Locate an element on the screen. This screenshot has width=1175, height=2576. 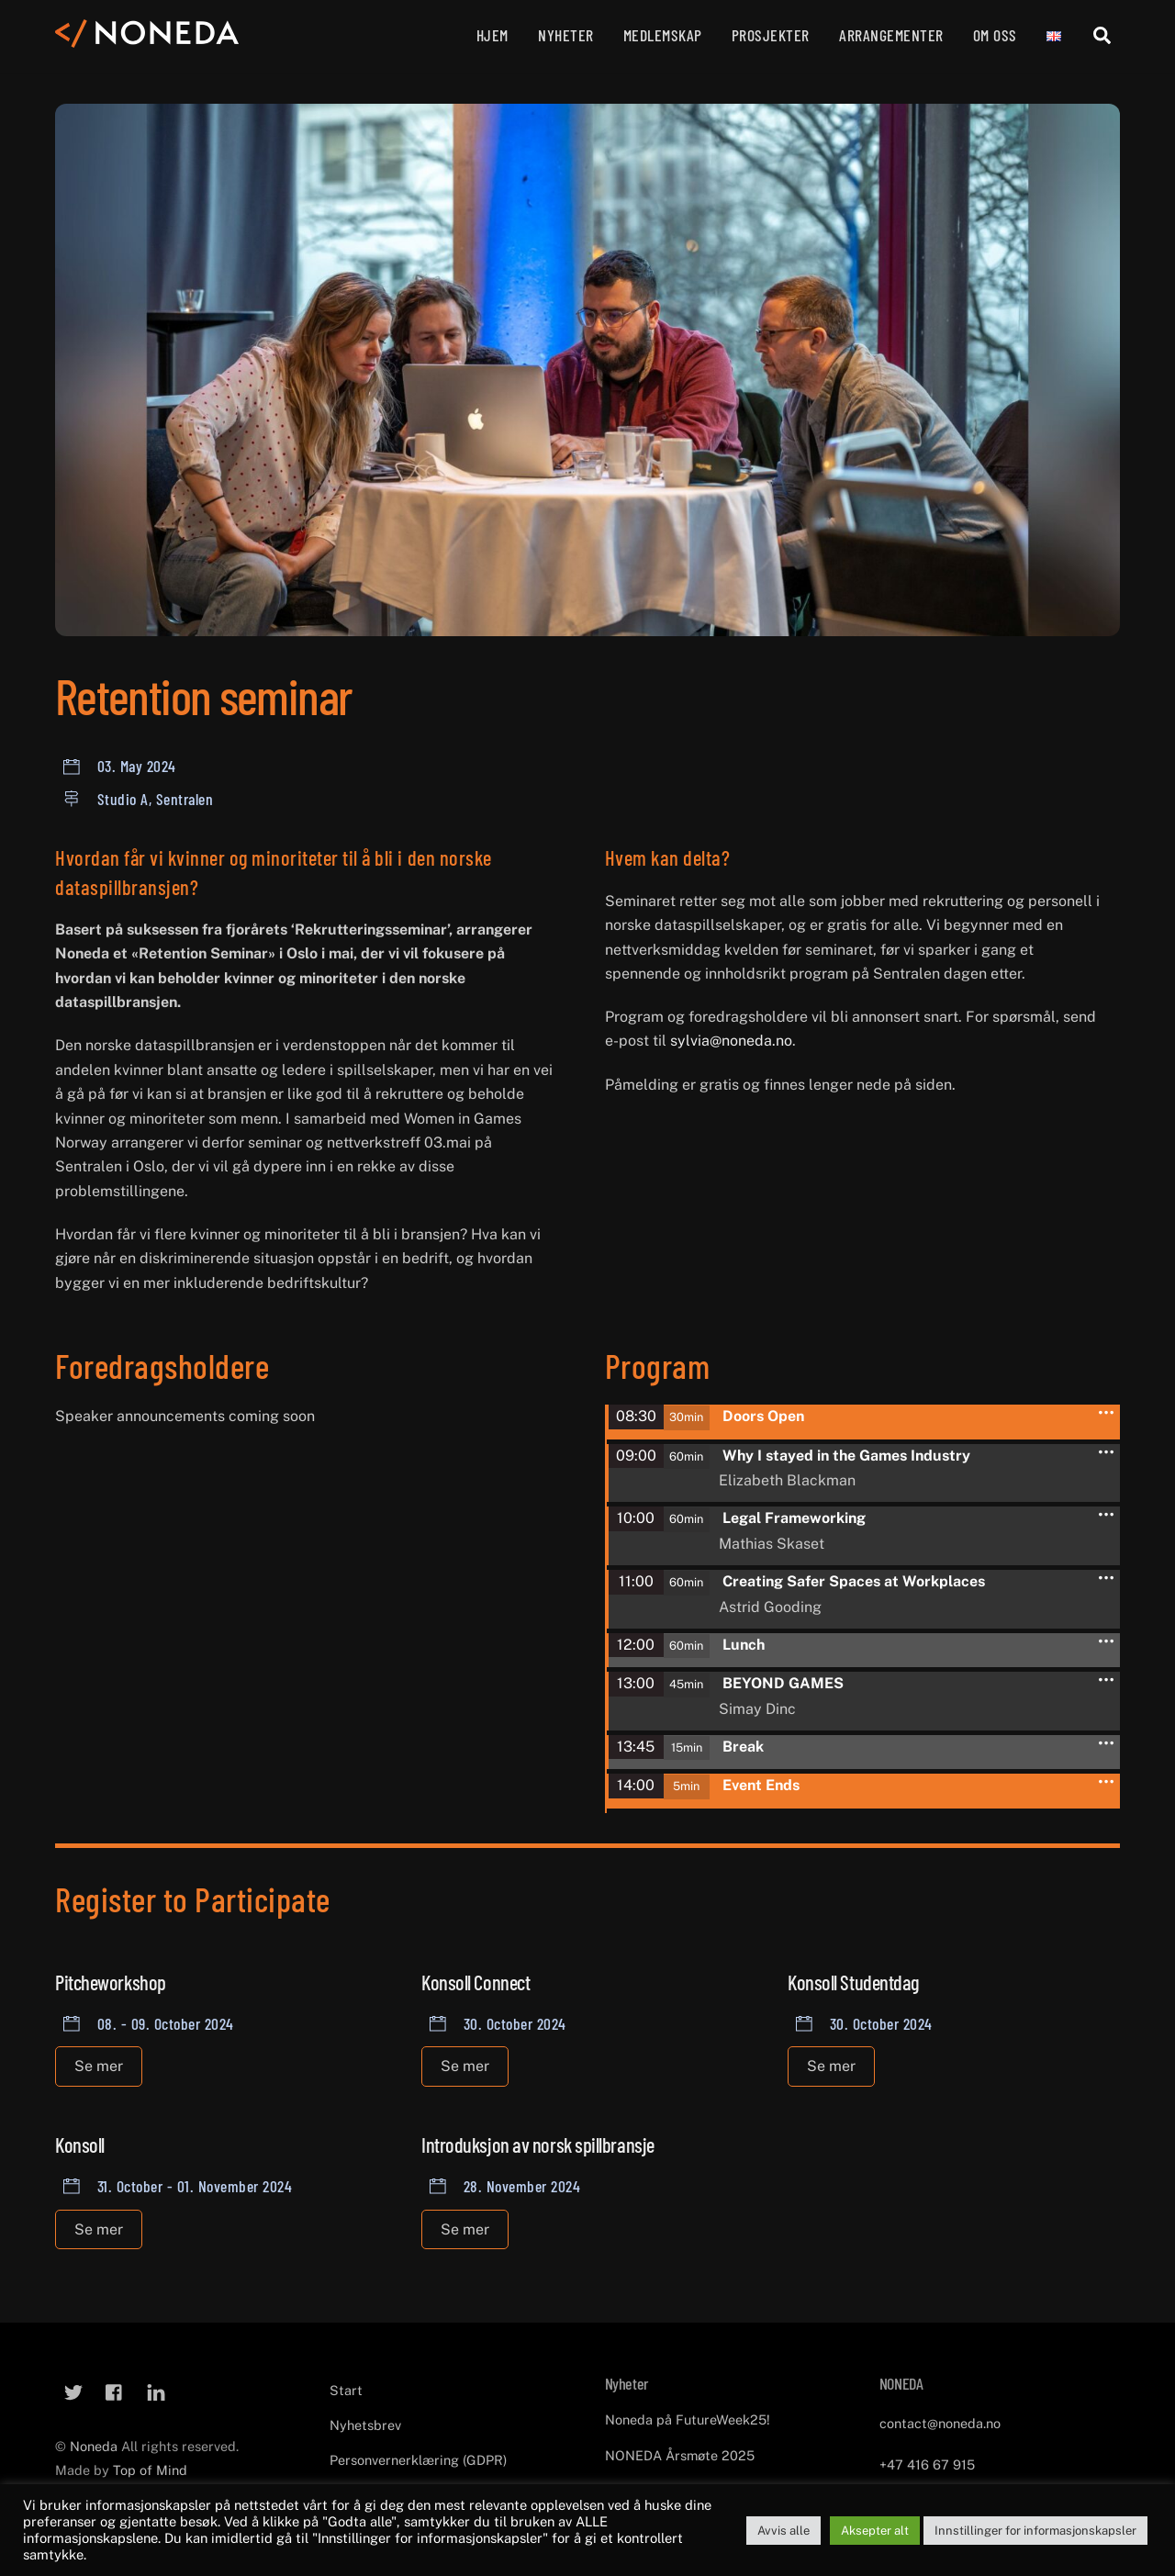
Medlemskap is located at coordinates (662, 35).